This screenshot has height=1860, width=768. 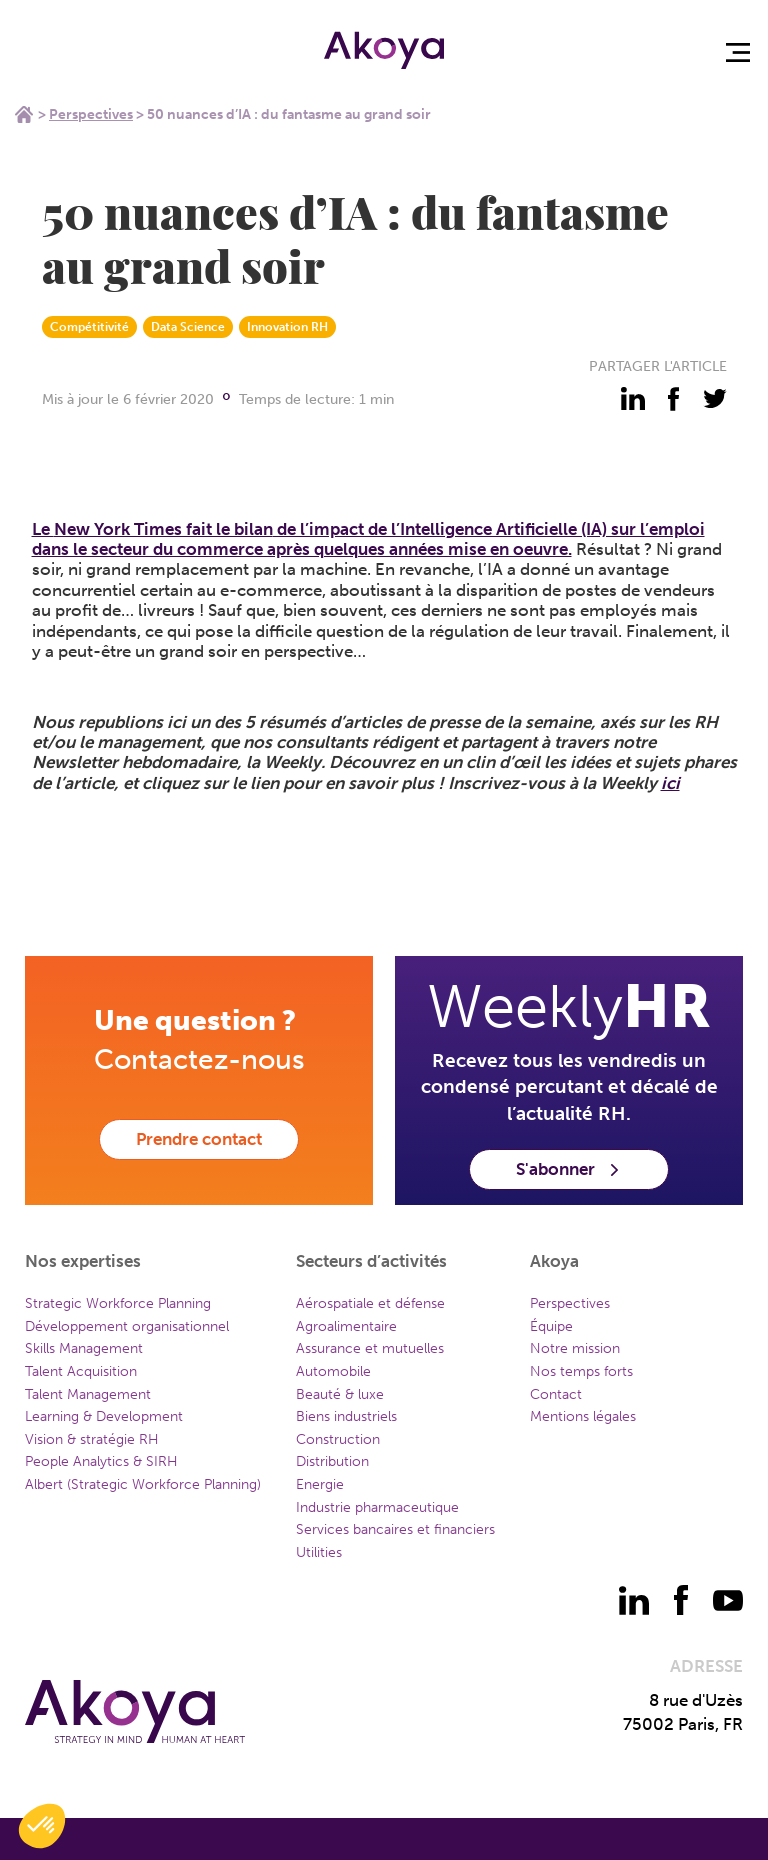 I want to click on [button], so click(x=42, y=1826).